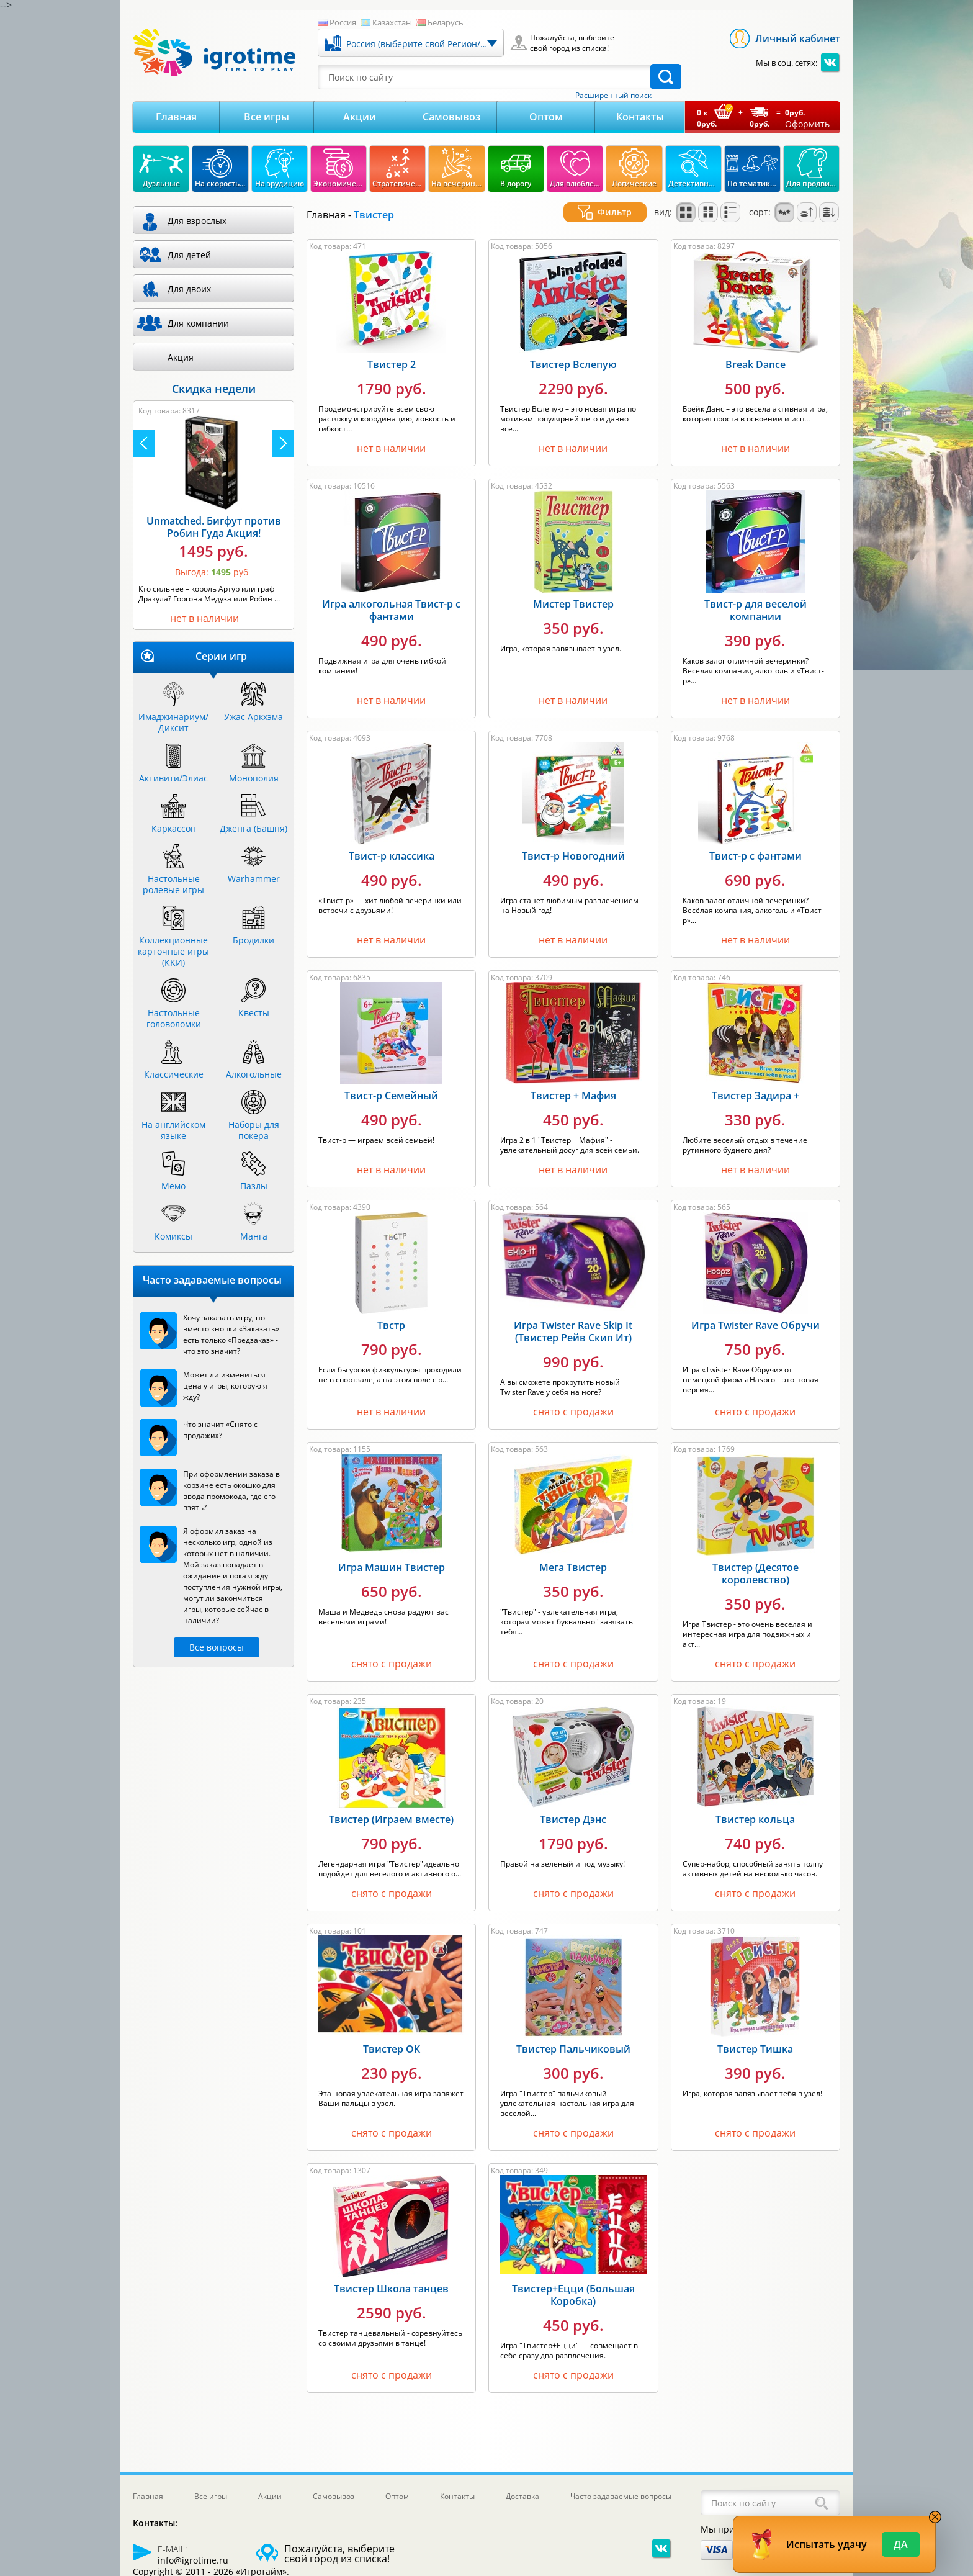 This screenshot has width=973, height=2576. Describe the element at coordinates (176, 117) in the screenshot. I see `Главная` at that location.